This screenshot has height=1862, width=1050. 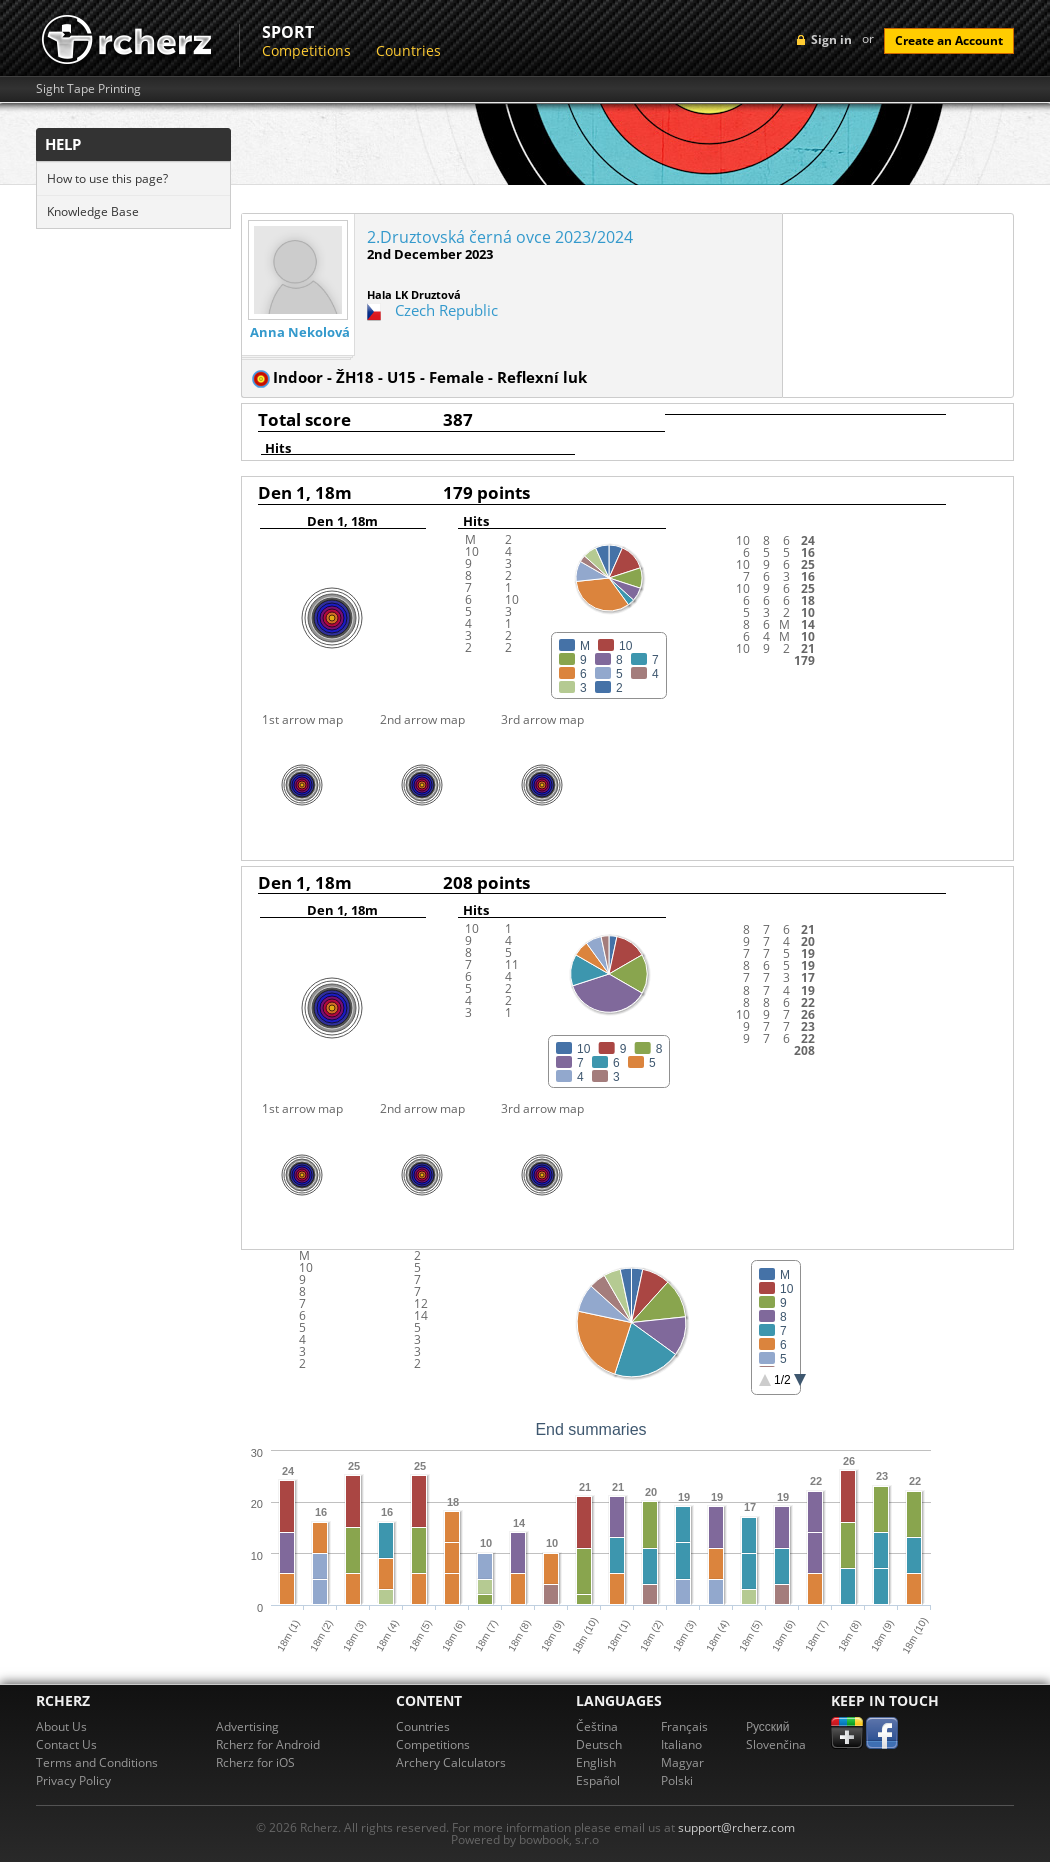 What do you see at coordinates (247, 1726) in the screenshot?
I see `Advertising` at bounding box center [247, 1726].